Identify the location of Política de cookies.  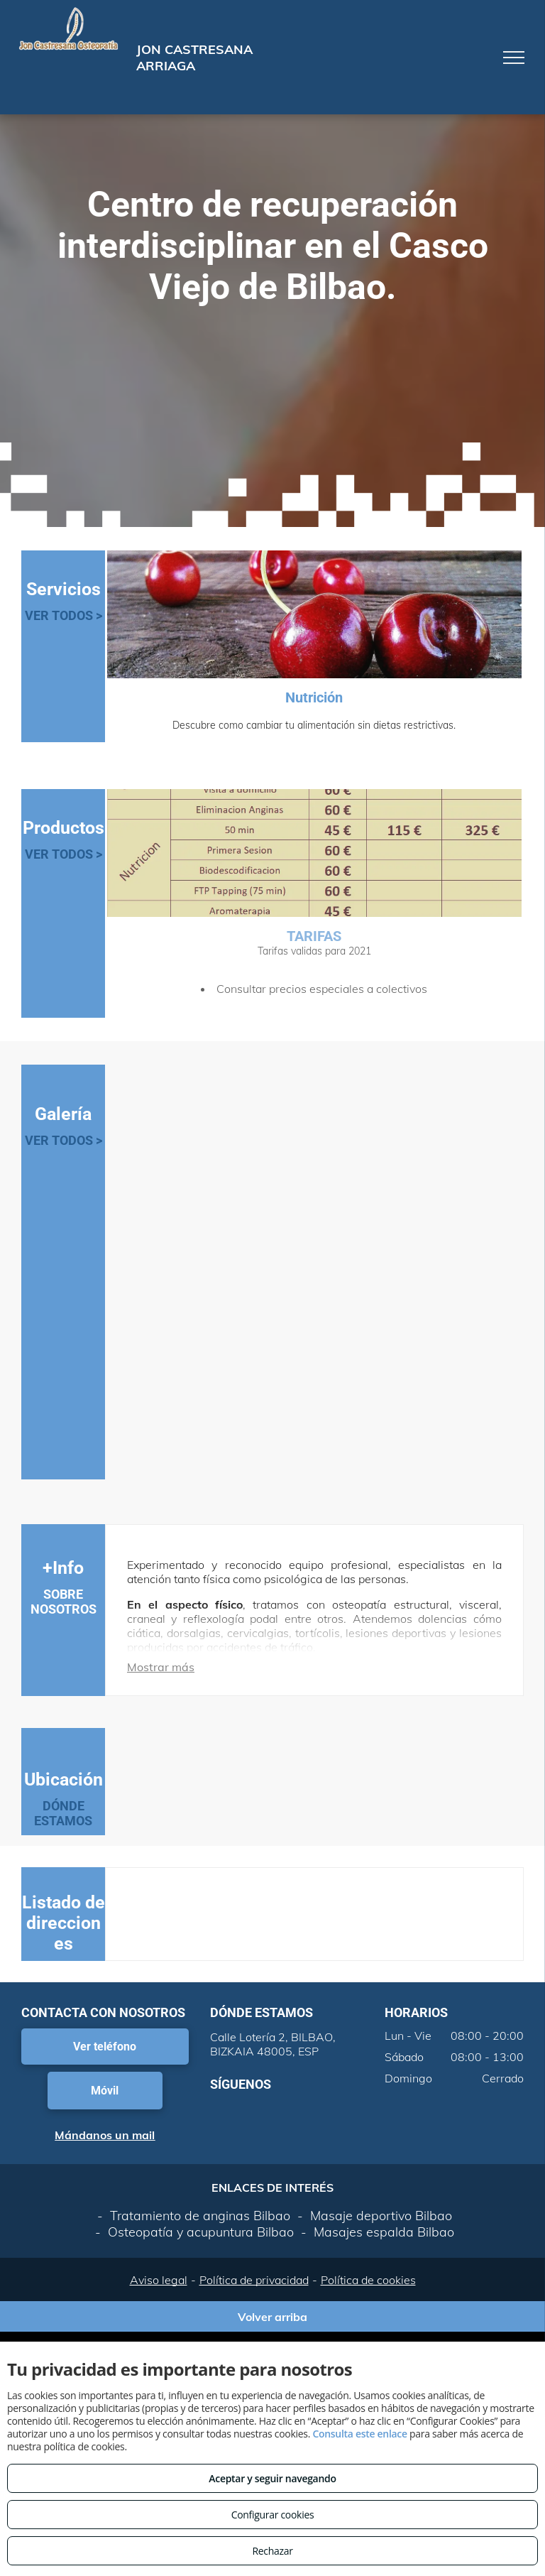
(368, 2280).